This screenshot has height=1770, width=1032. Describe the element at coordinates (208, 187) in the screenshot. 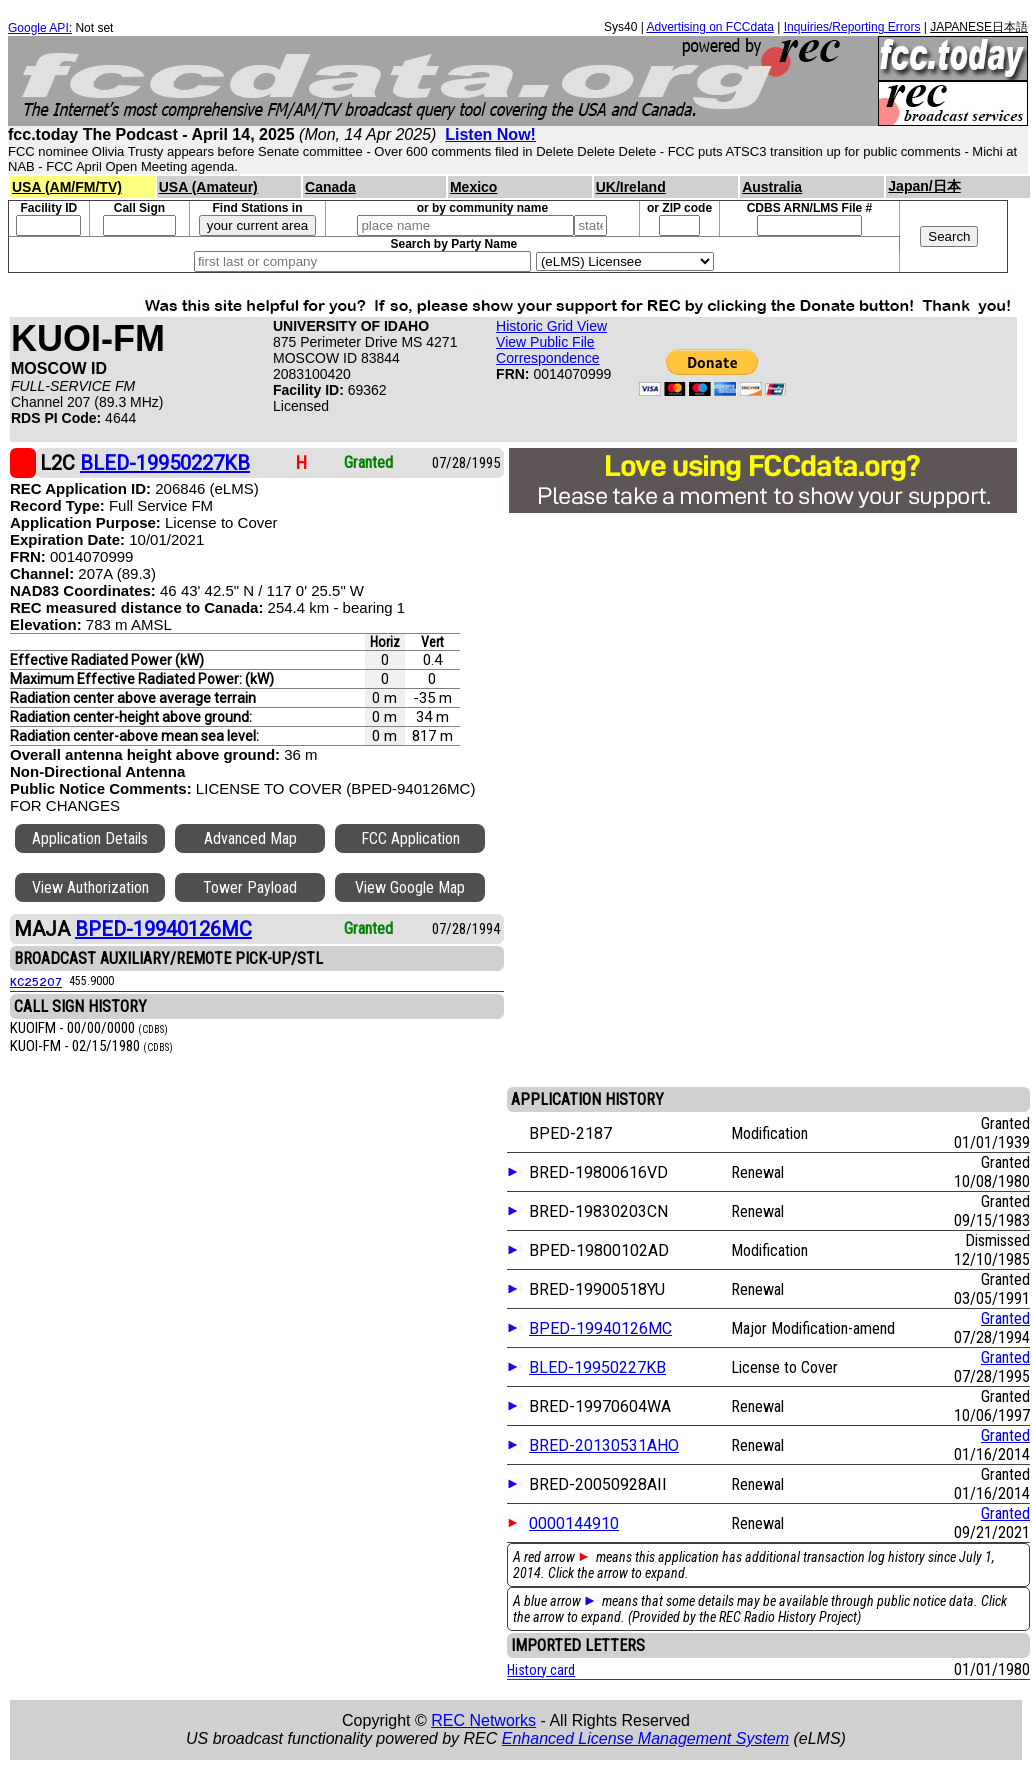

I see `USA (Amateur)` at that location.